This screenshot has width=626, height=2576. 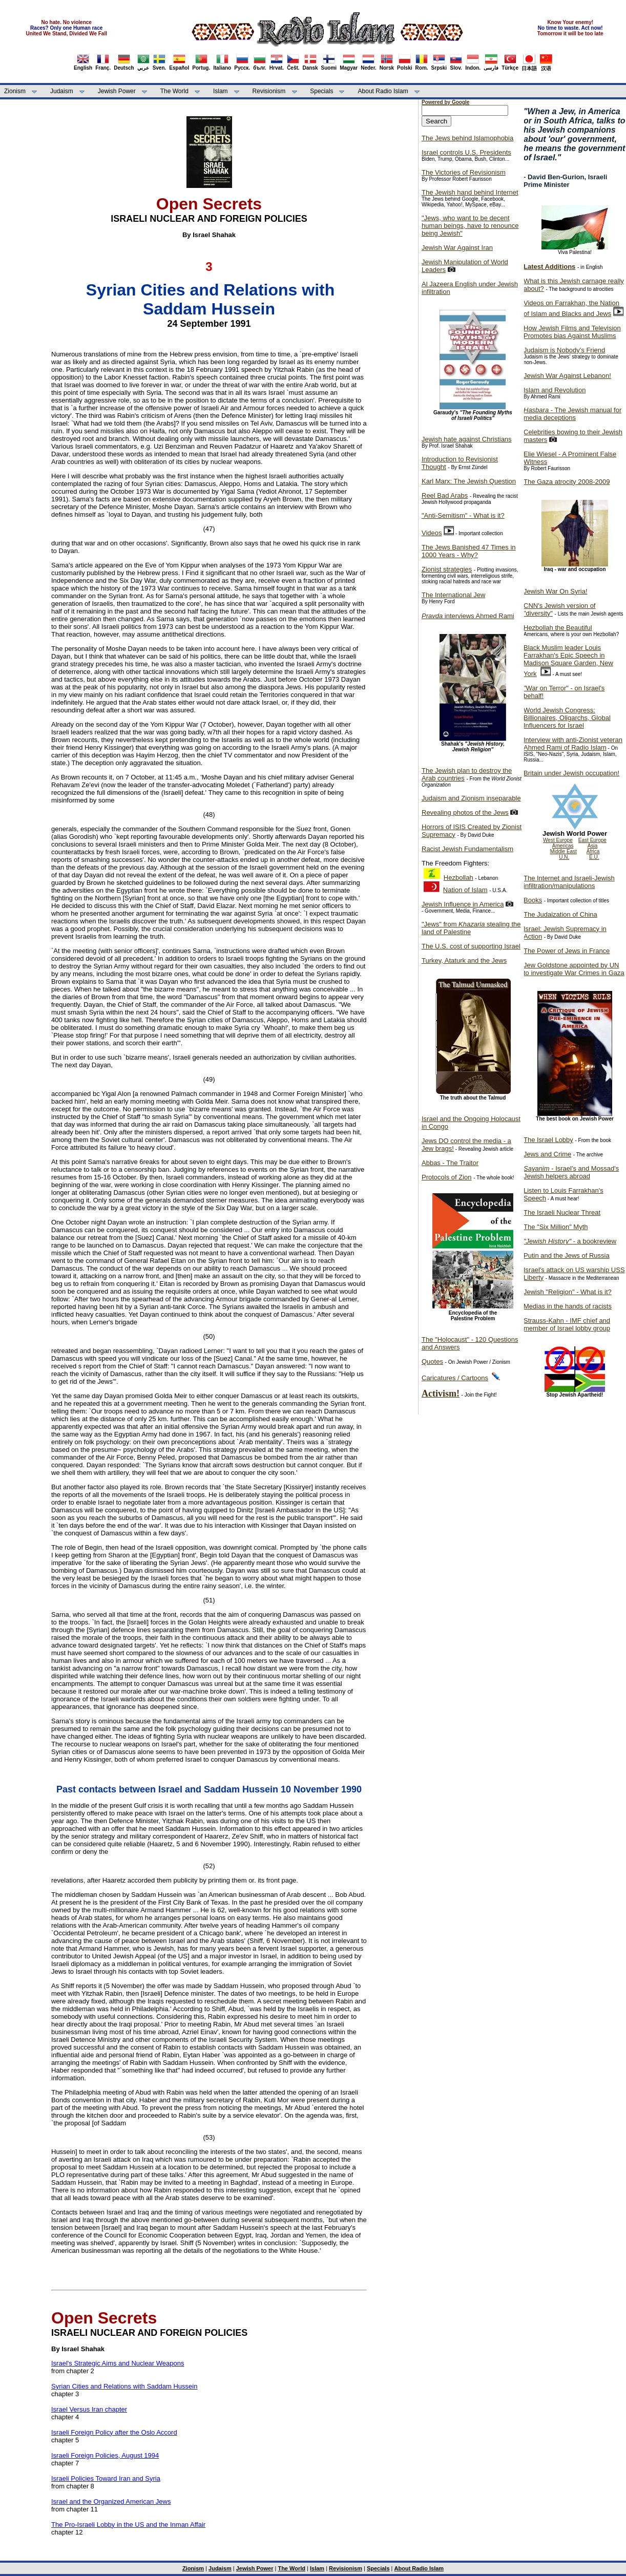 What do you see at coordinates (567, 951) in the screenshot?
I see `The Power of Jews in France` at bounding box center [567, 951].